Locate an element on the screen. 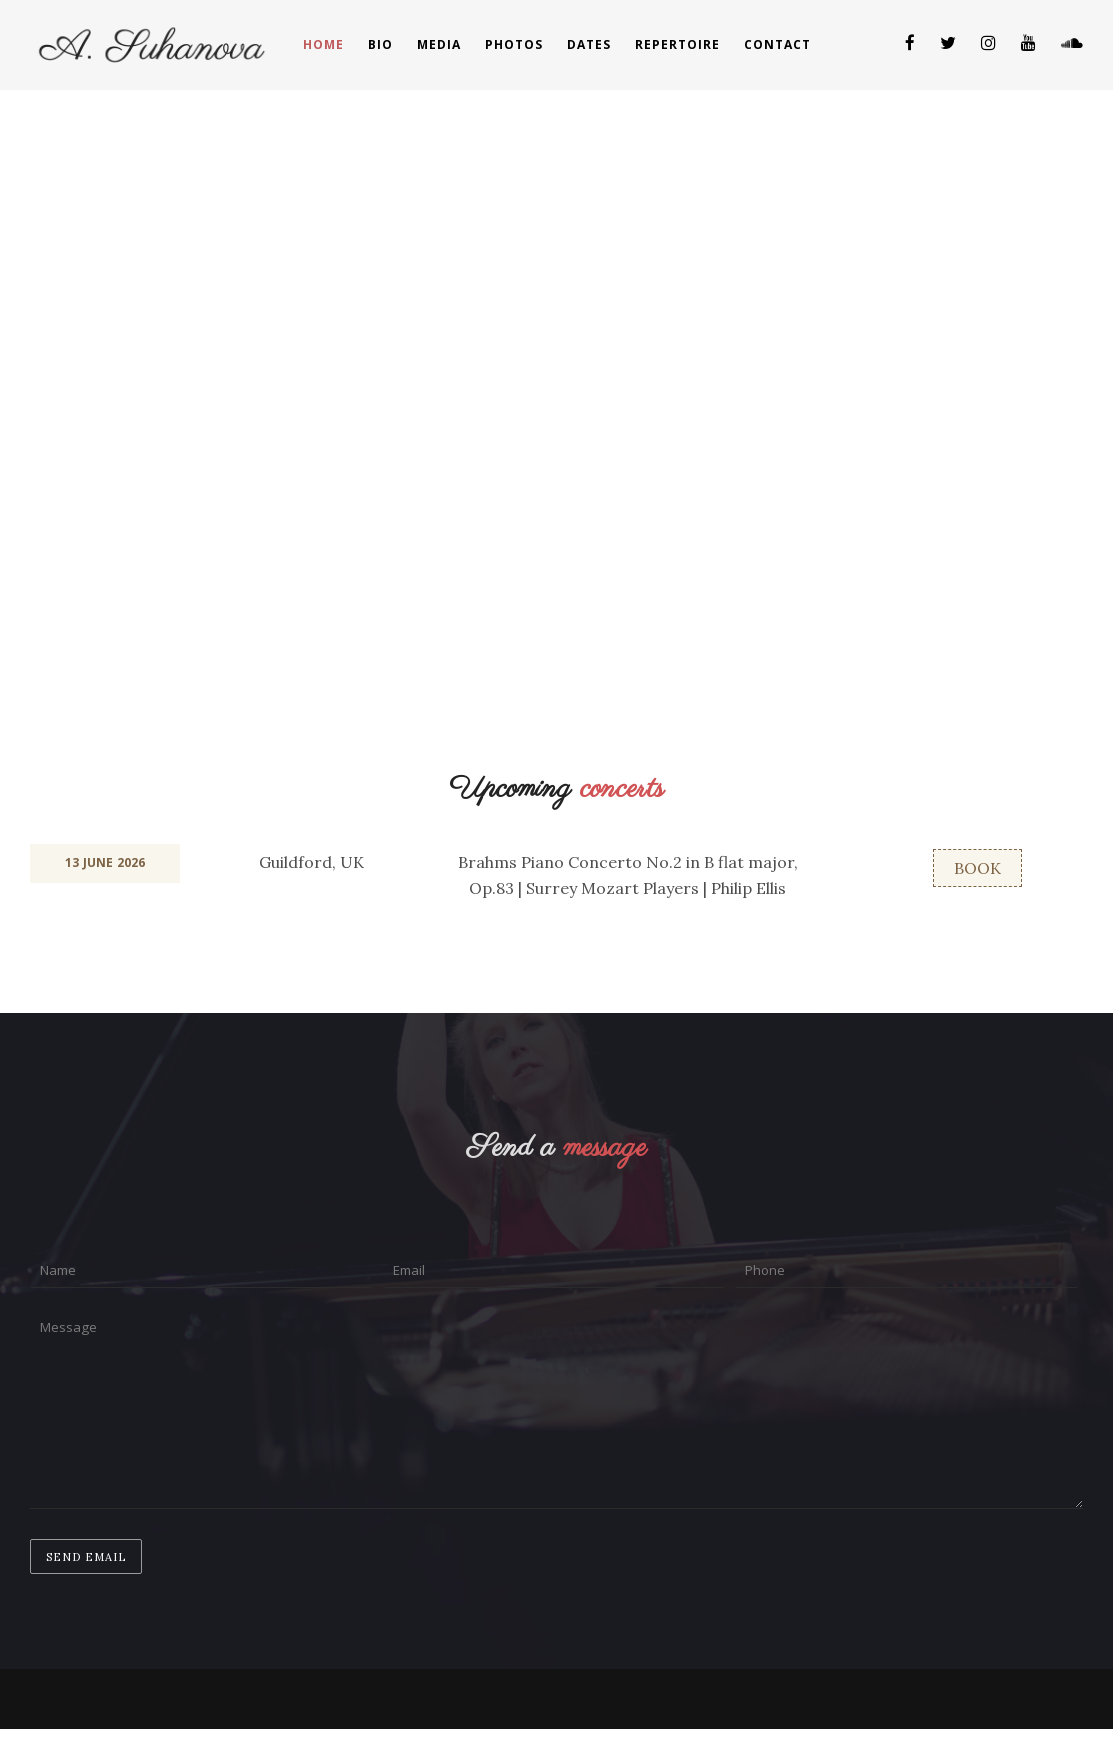 Image resolution: width=1113 pixels, height=1764 pixels. Photos is located at coordinates (514, 44).